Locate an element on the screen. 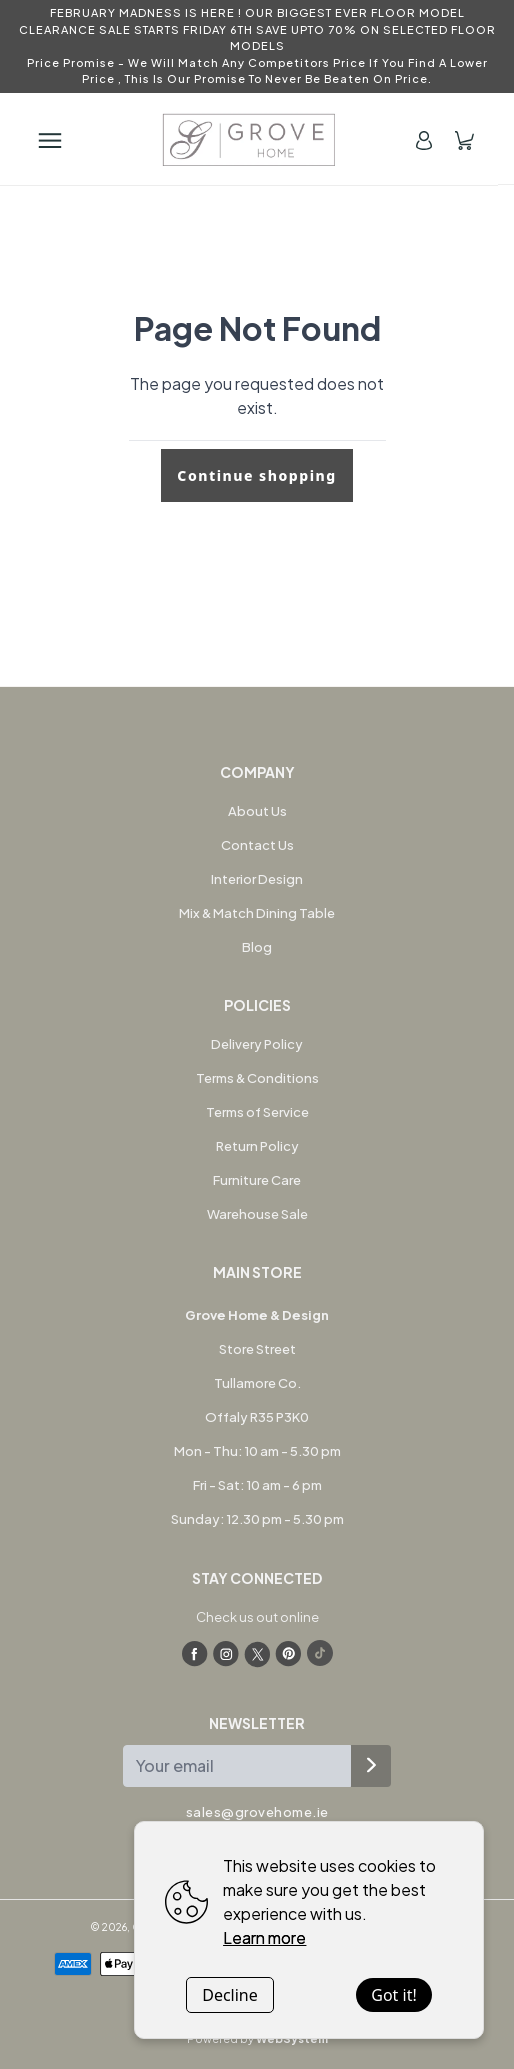 The width and height of the screenshot is (514, 2069). Interior Design is located at coordinates (257, 879).